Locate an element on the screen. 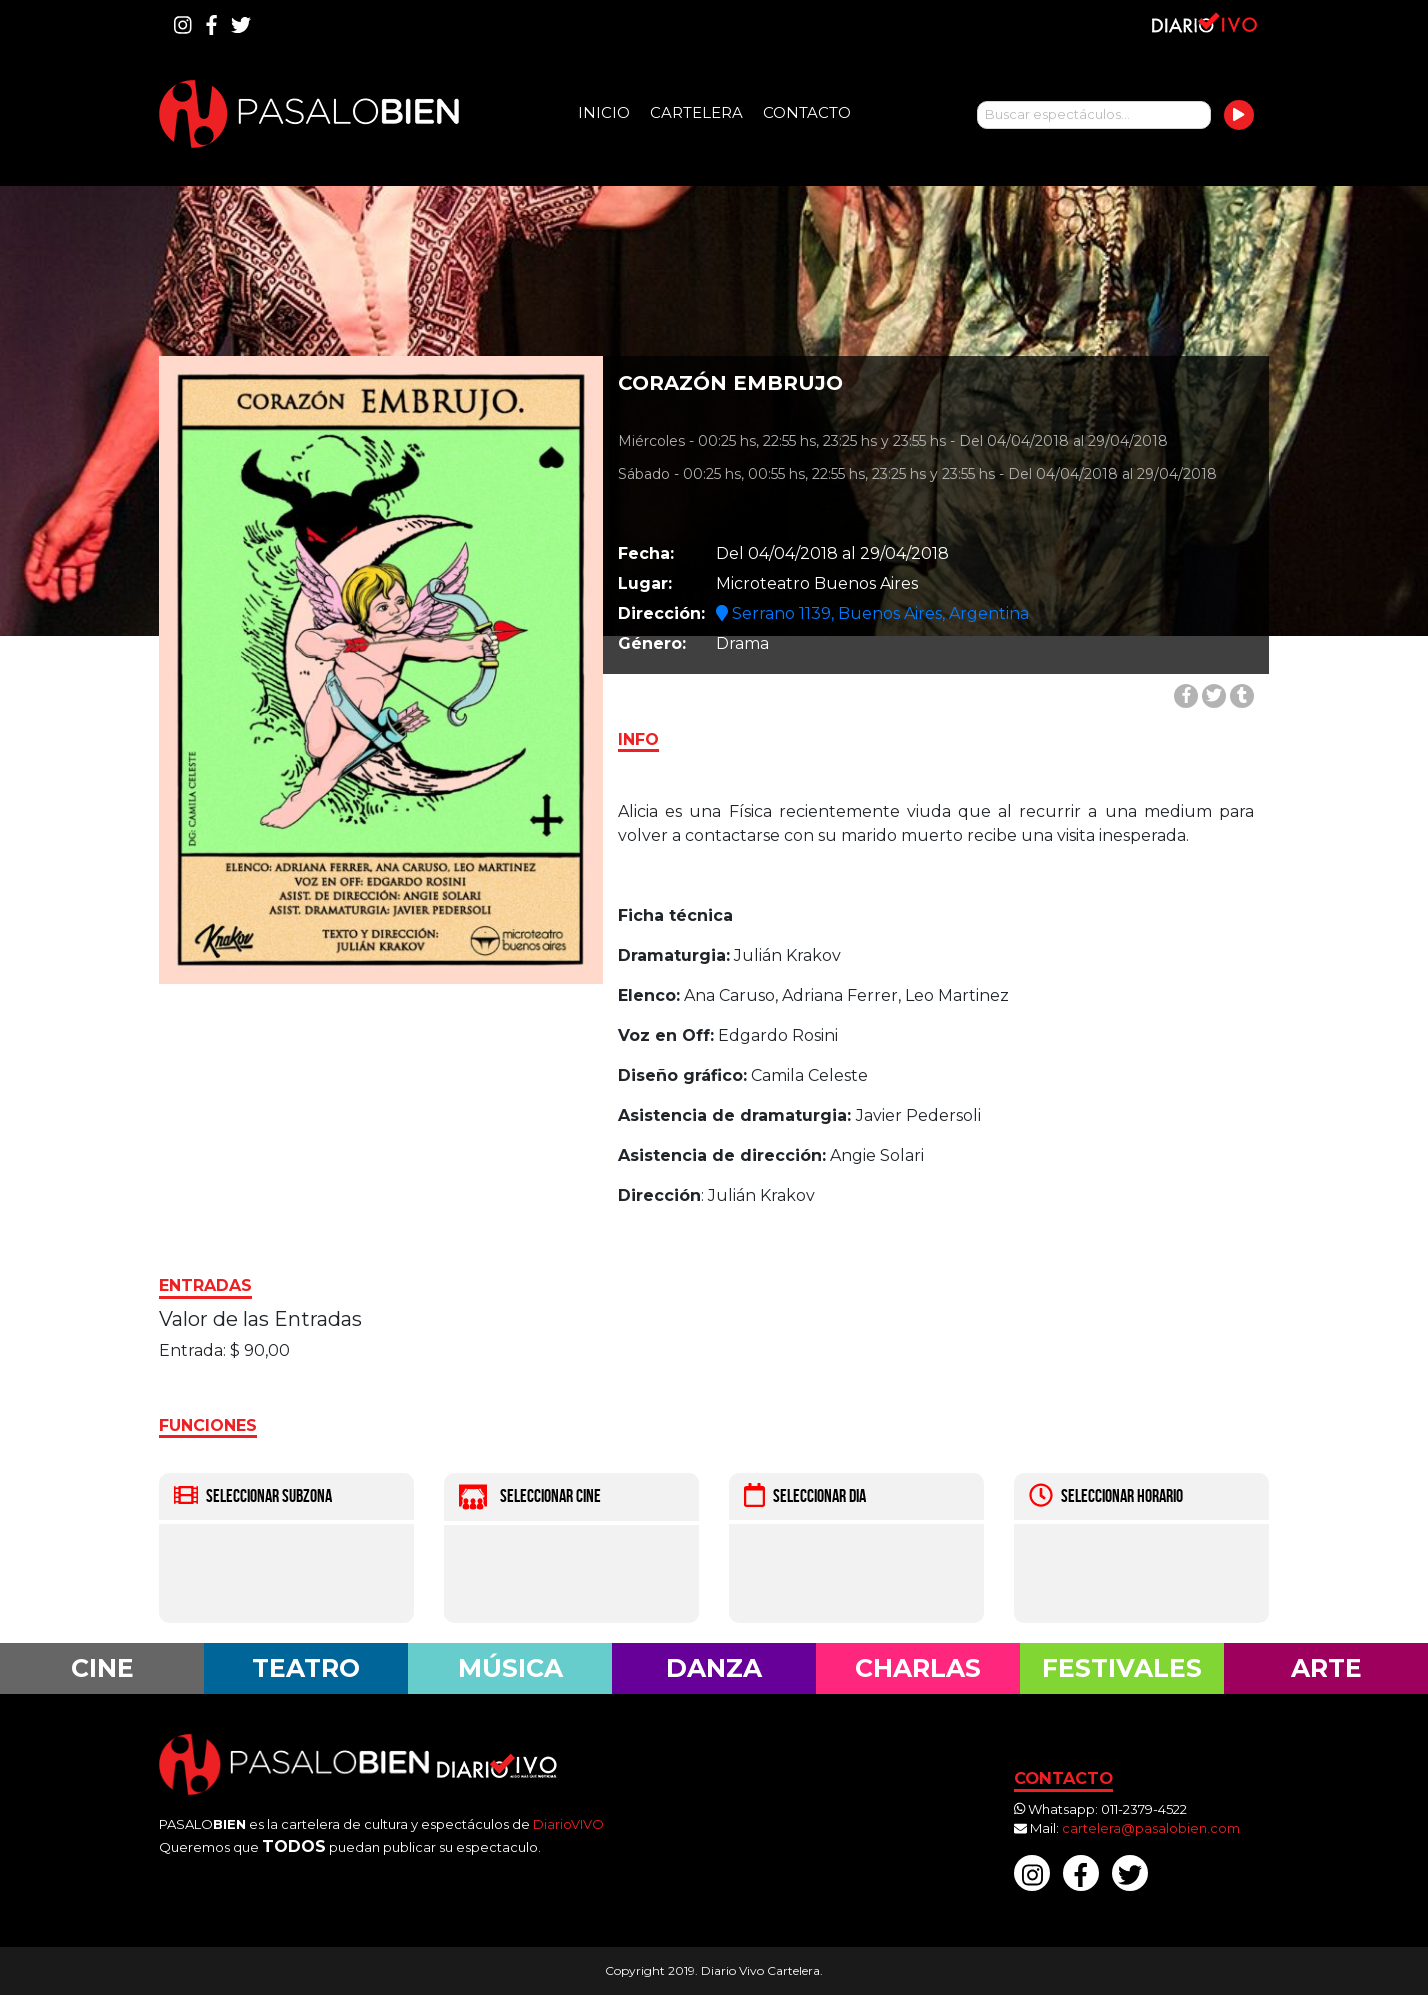  Charlas is located at coordinates (918, 1668).